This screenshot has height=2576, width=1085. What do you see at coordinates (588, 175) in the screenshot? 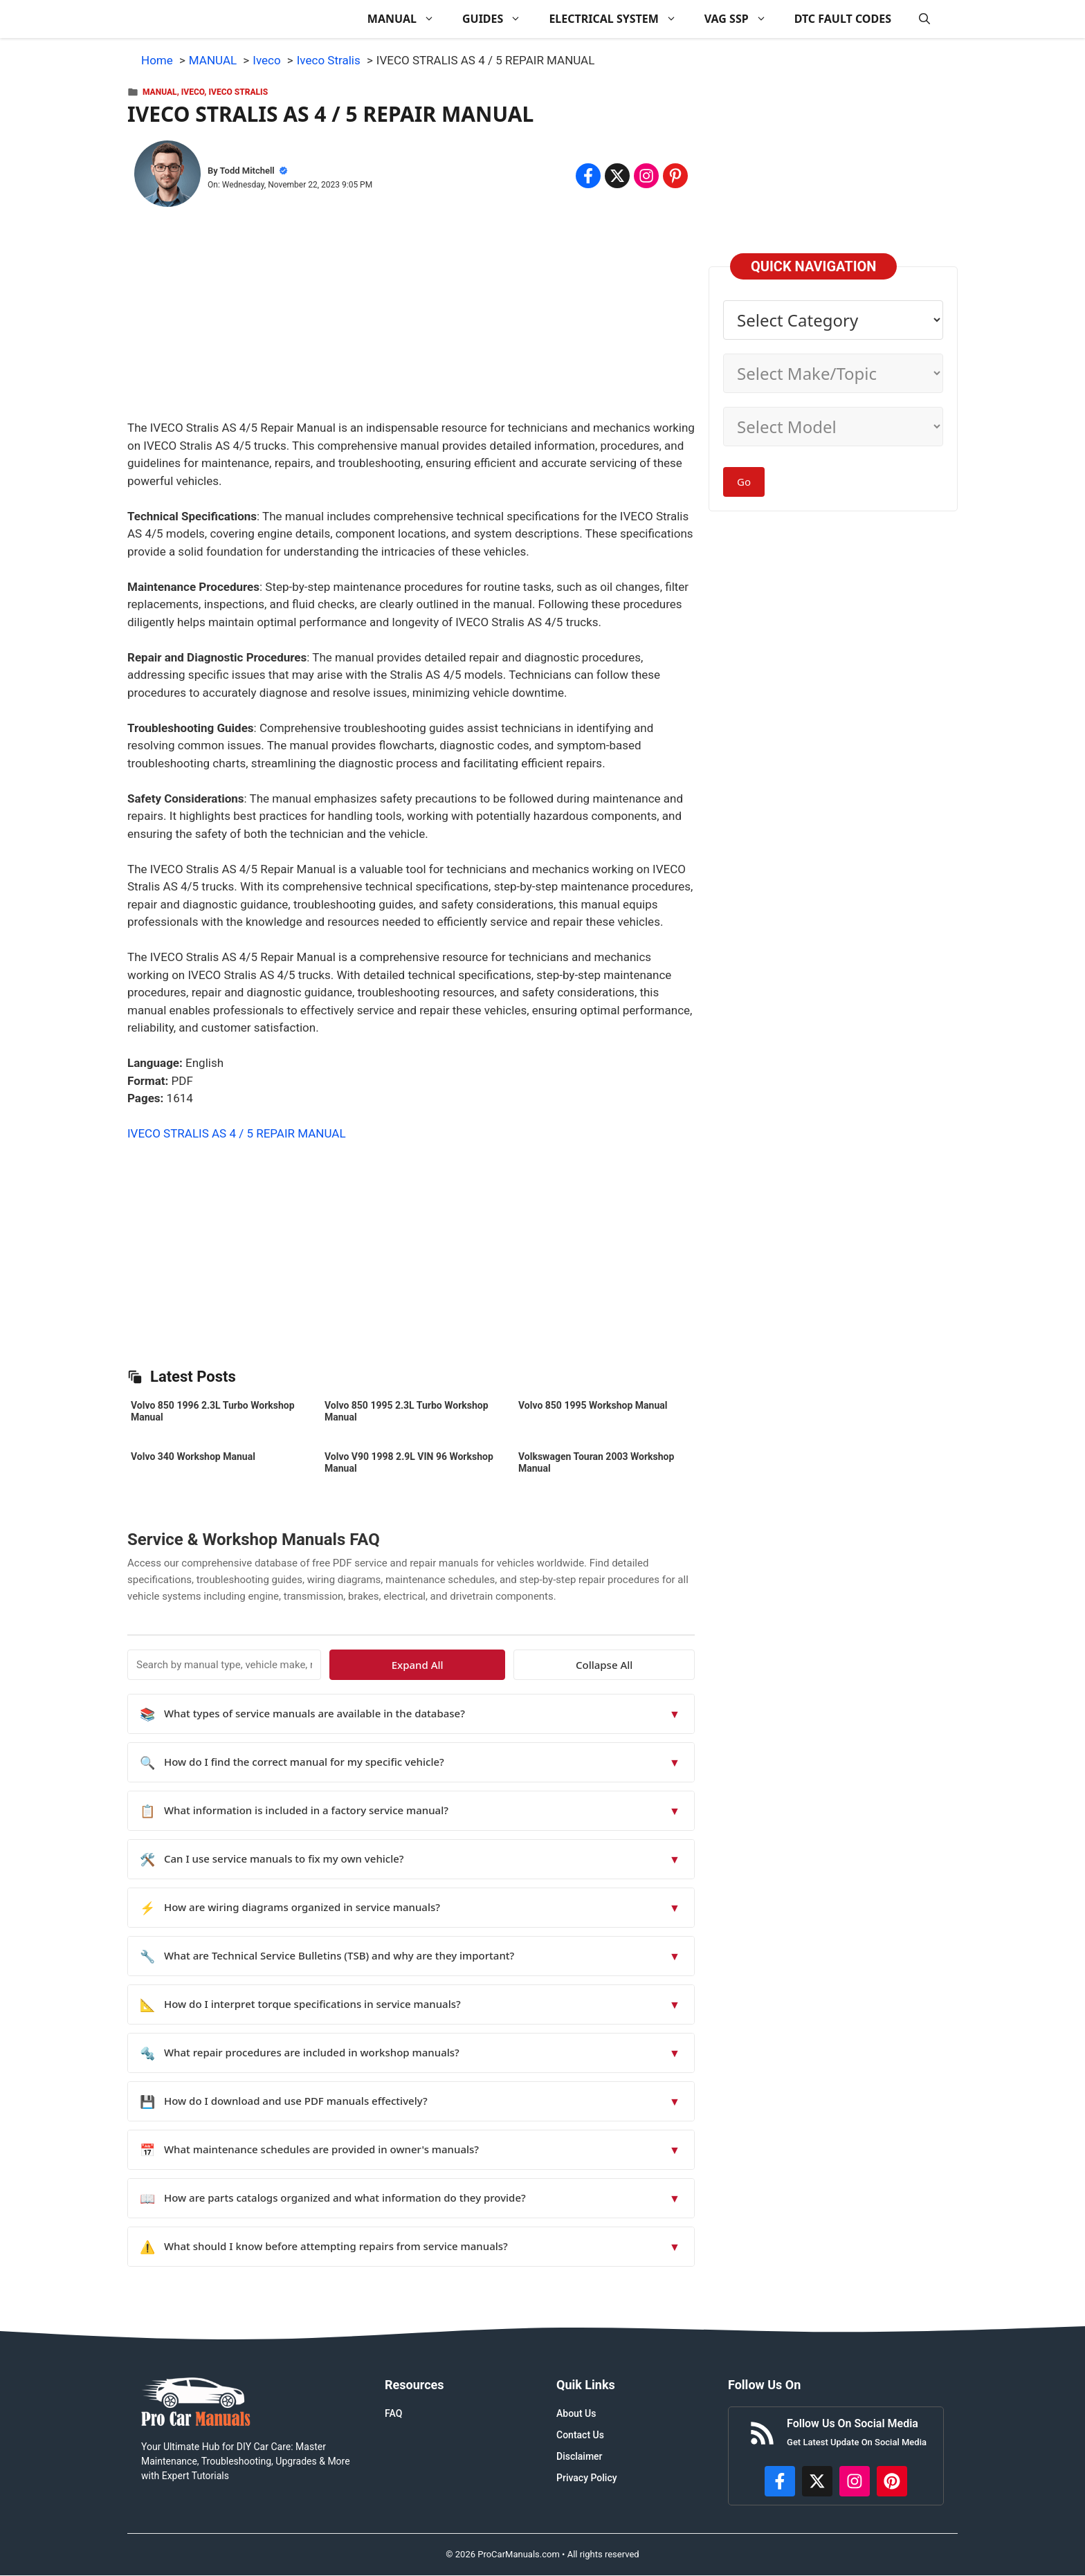
I see `[Share on Facebook]` at bounding box center [588, 175].